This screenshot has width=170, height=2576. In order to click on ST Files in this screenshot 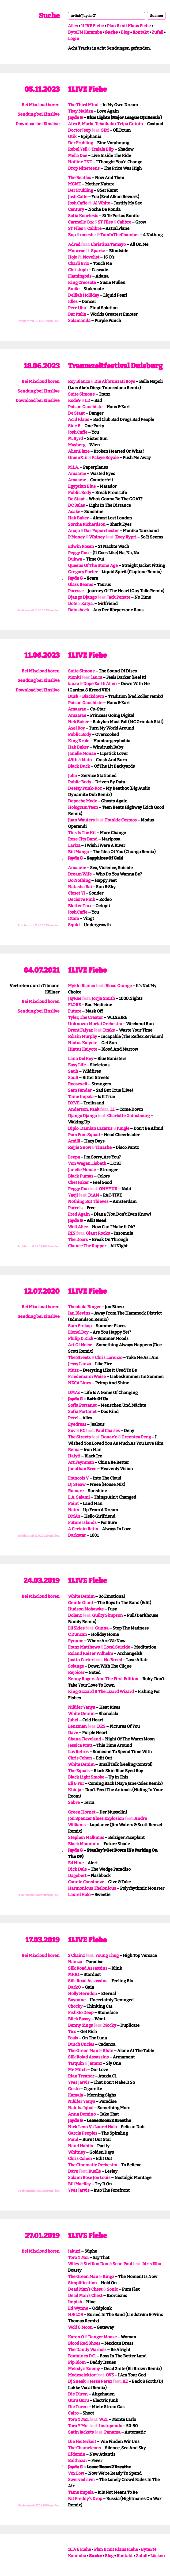, I will do `click(105, 222)`.